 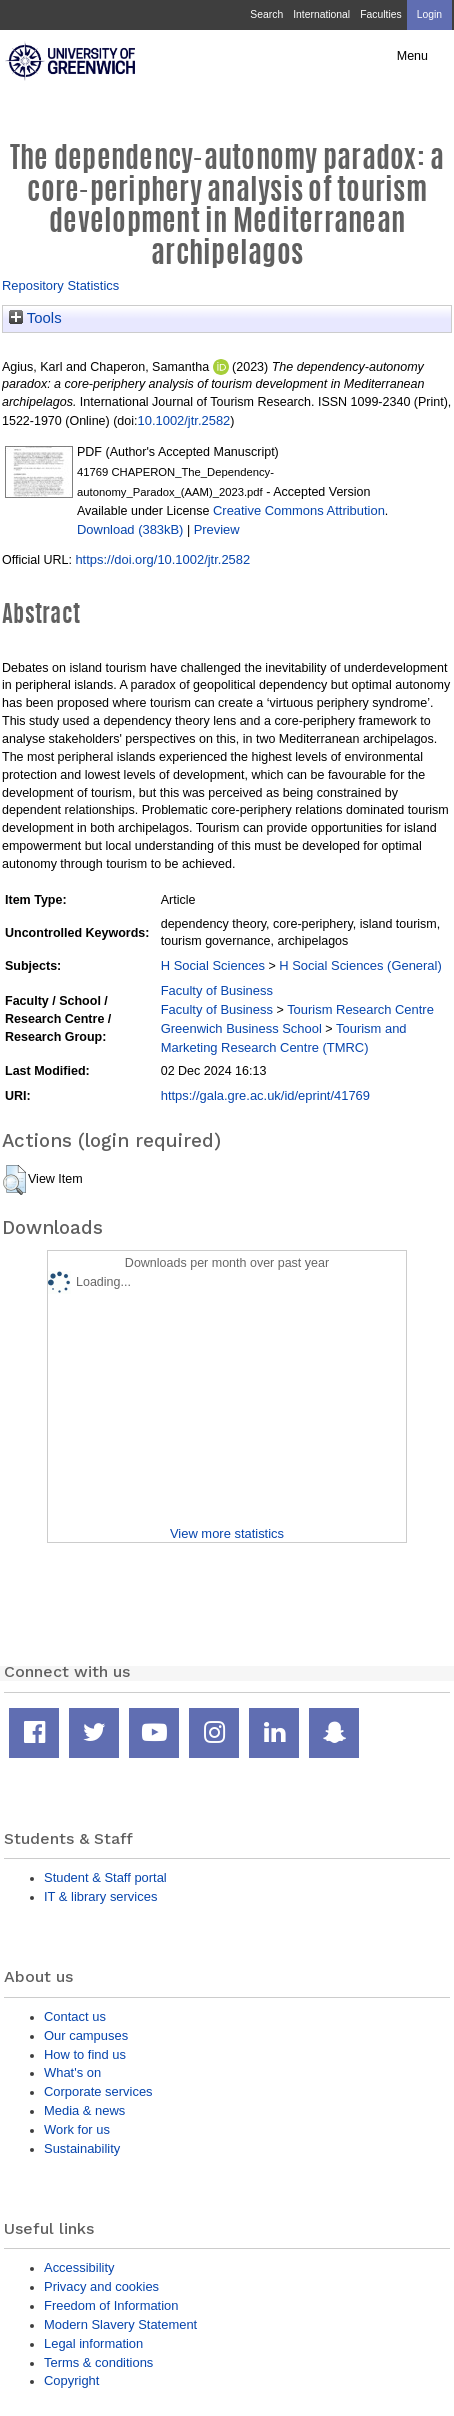 What do you see at coordinates (412, 56) in the screenshot?
I see `Menu` at bounding box center [412, 56].